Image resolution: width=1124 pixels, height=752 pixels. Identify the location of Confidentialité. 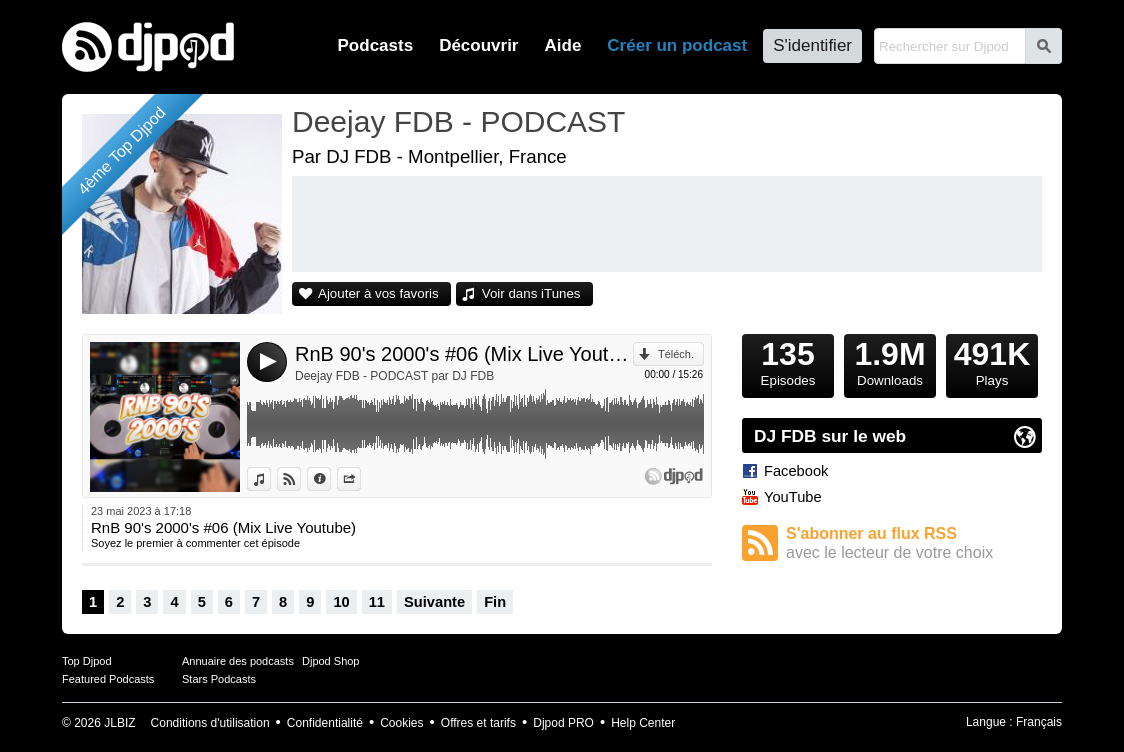
(325, 723).